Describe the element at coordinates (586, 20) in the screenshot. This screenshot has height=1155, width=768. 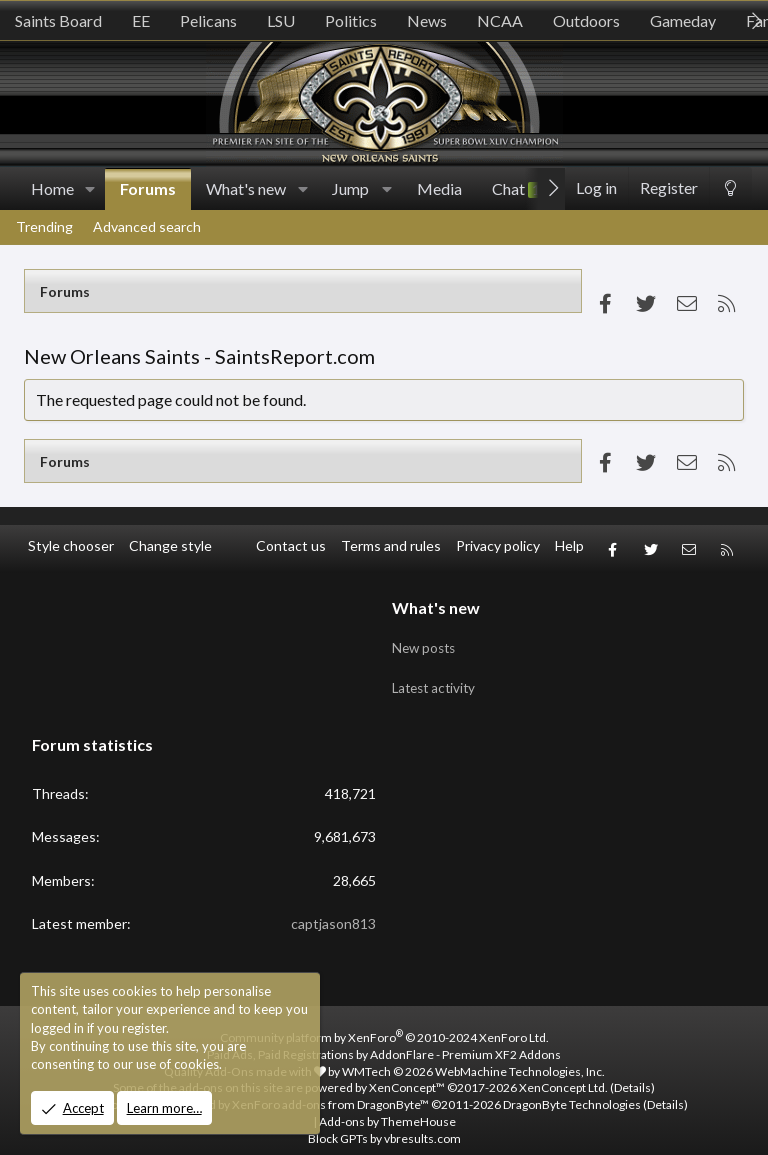
I see `Outdoors` at that location.